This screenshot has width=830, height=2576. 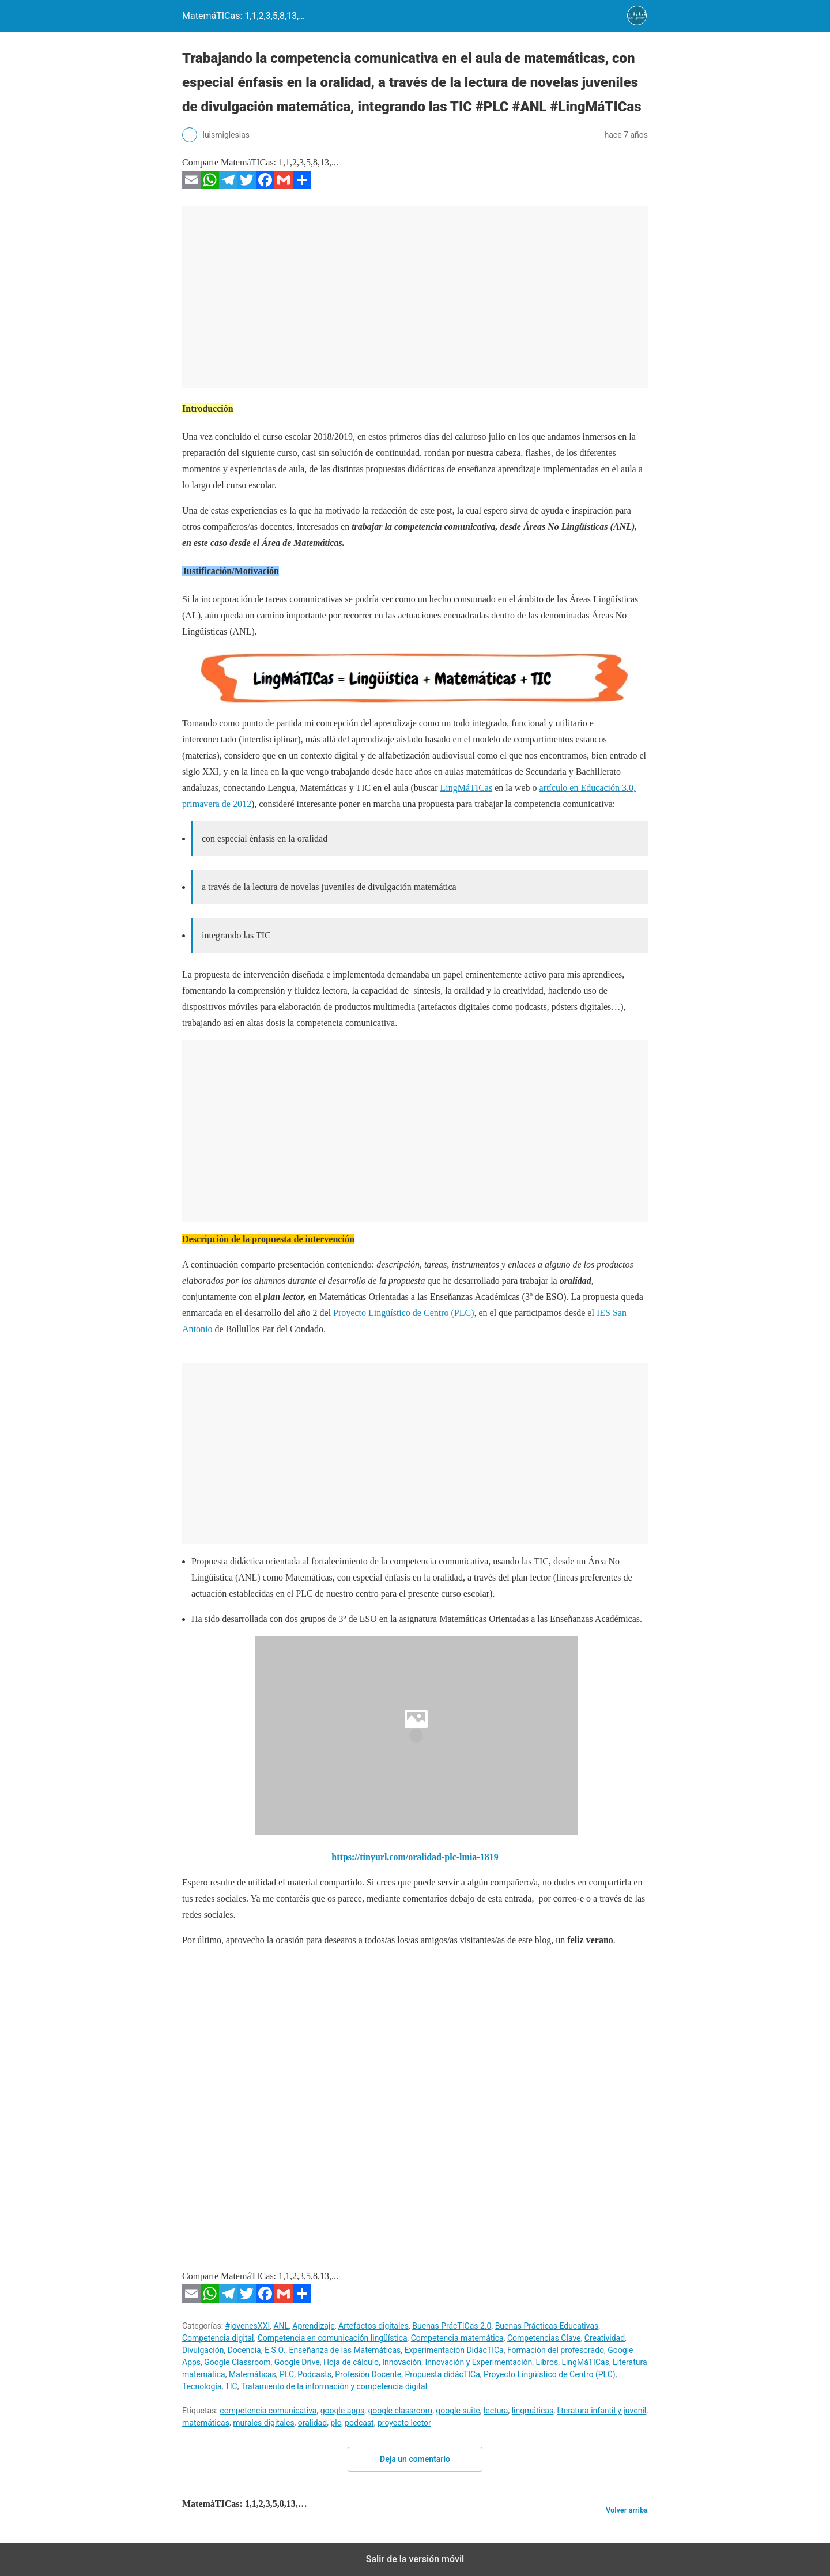 I want to click on Docencia, so click(x=244, y=2350).